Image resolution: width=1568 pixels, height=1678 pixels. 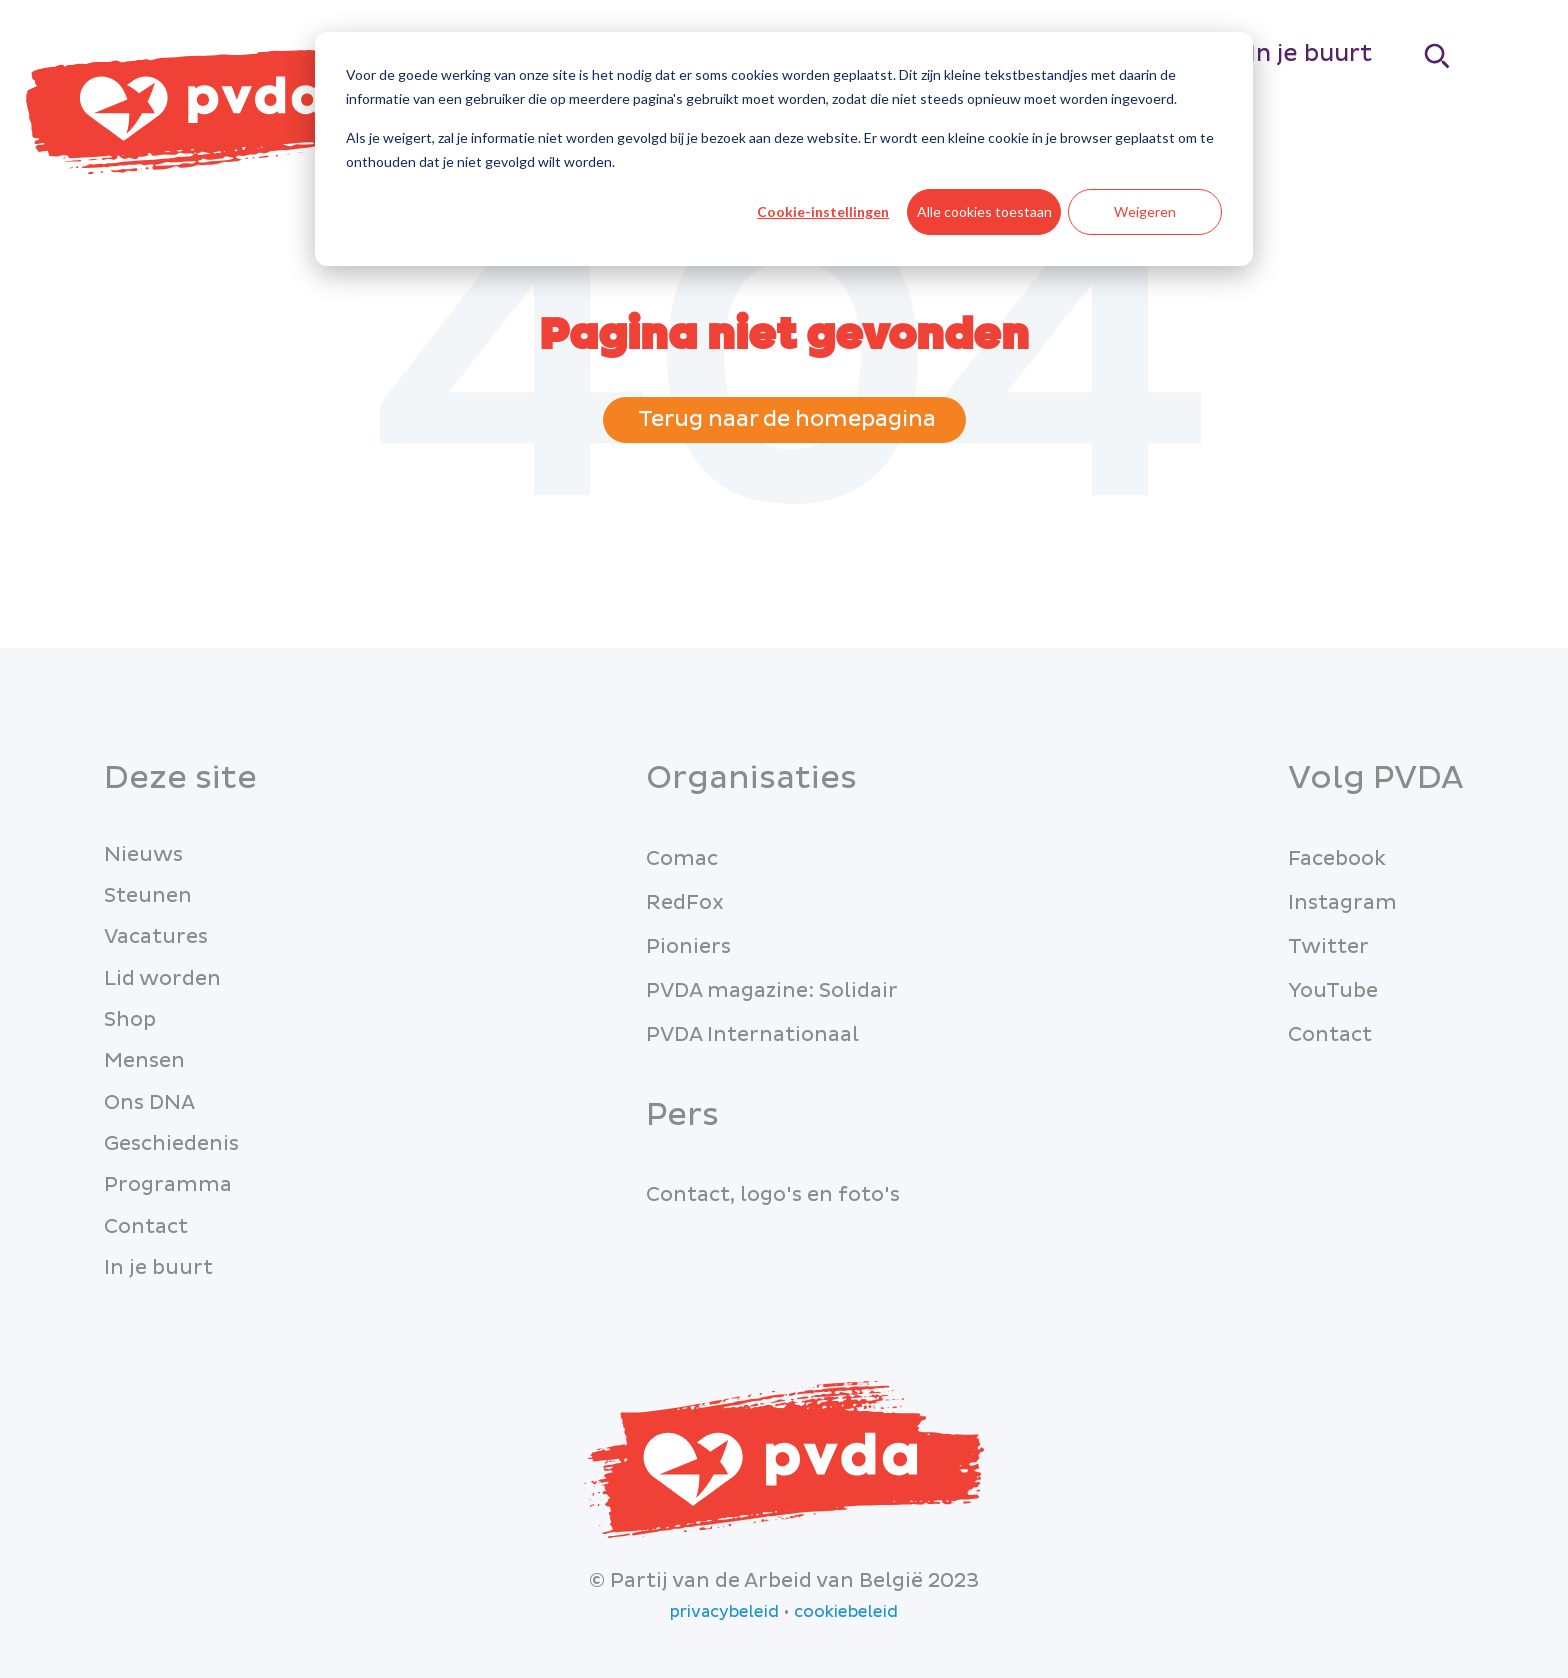 What do you see at coordinates (688, 947) in the screenshot?
I see `Pioniers [menuitem]` at bounding box center [688, 947].